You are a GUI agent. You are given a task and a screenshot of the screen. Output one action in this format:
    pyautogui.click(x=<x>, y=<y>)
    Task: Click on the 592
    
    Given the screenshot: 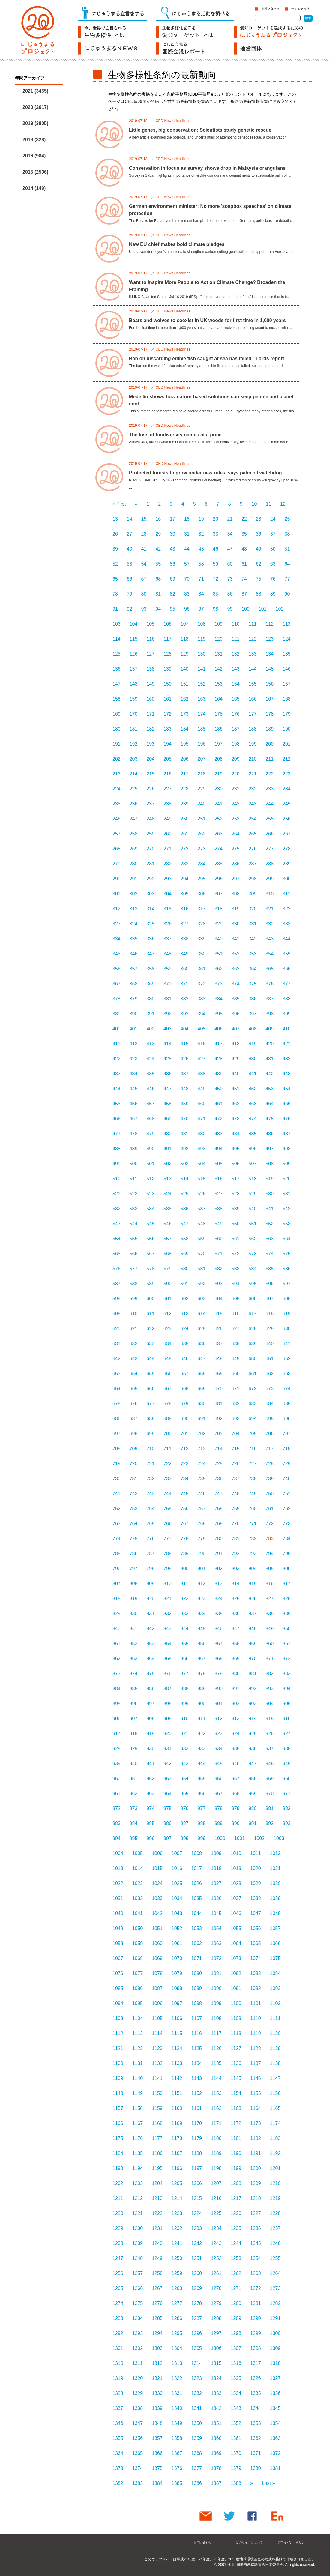 What is the action you would take?
    pyautogui.click(x=202, y=1283)
    